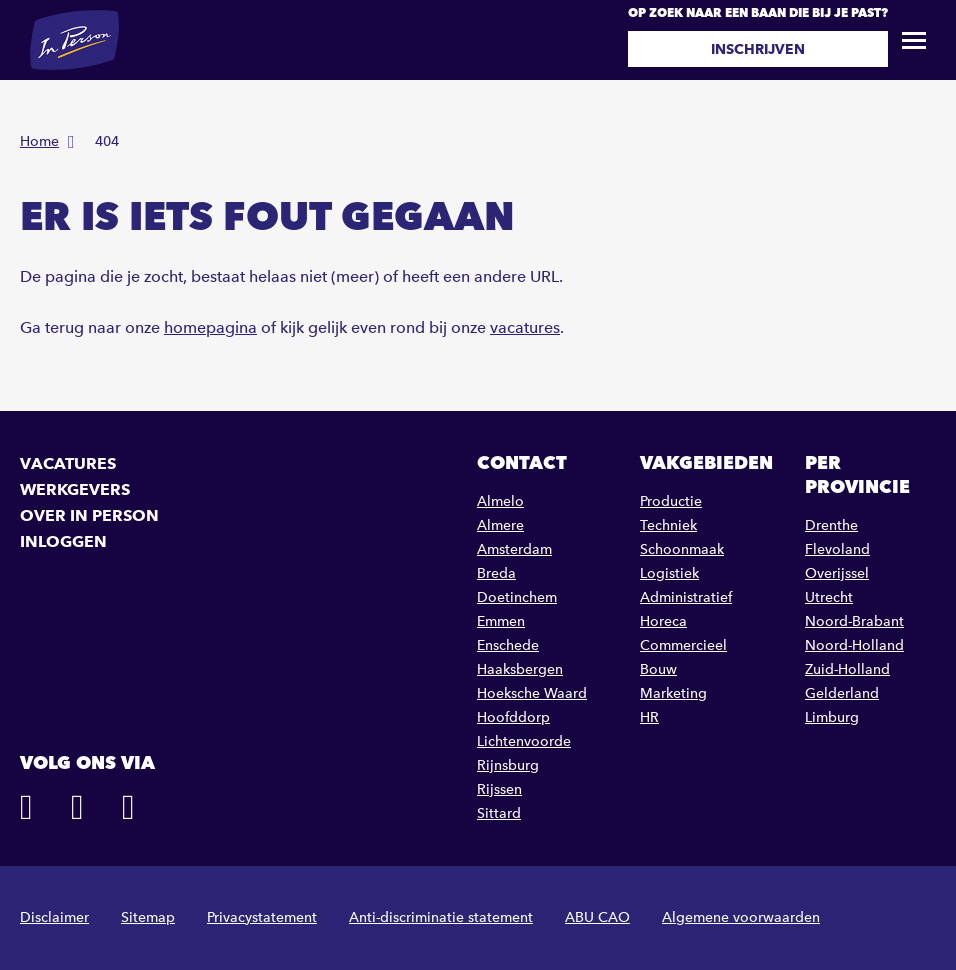 This screenshot has height=970, width=956. I want to click on Commercieel, so click(683, 645).